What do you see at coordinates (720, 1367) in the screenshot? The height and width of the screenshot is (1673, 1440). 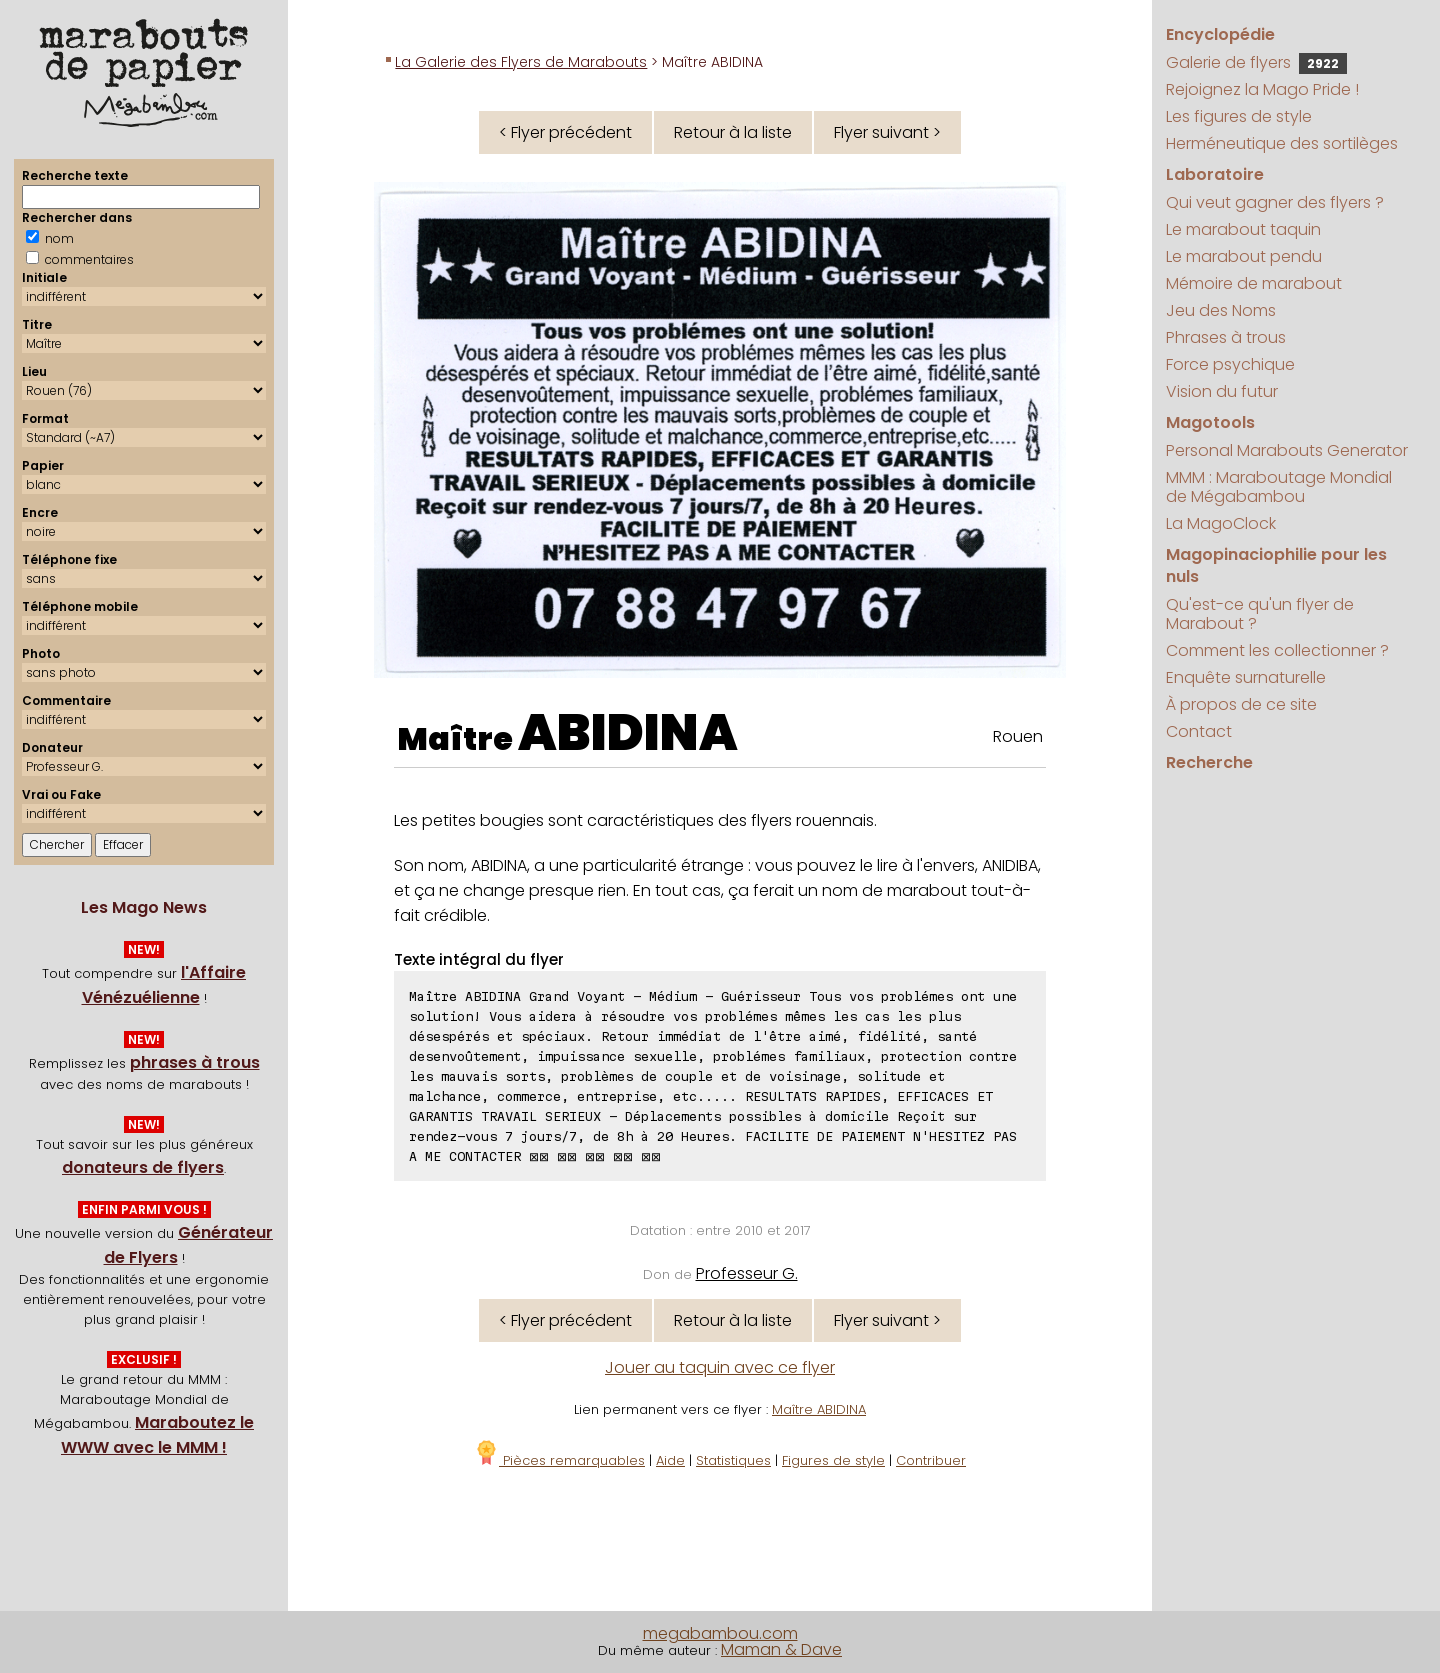 I see `Jouer au taquin avec ce flyer` at bounding box center [720, 1367].